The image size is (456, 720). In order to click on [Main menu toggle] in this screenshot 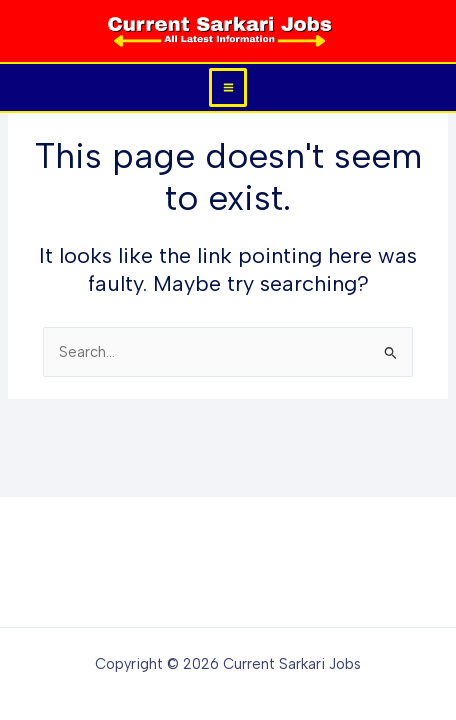, I will do `click(228, 87)`.